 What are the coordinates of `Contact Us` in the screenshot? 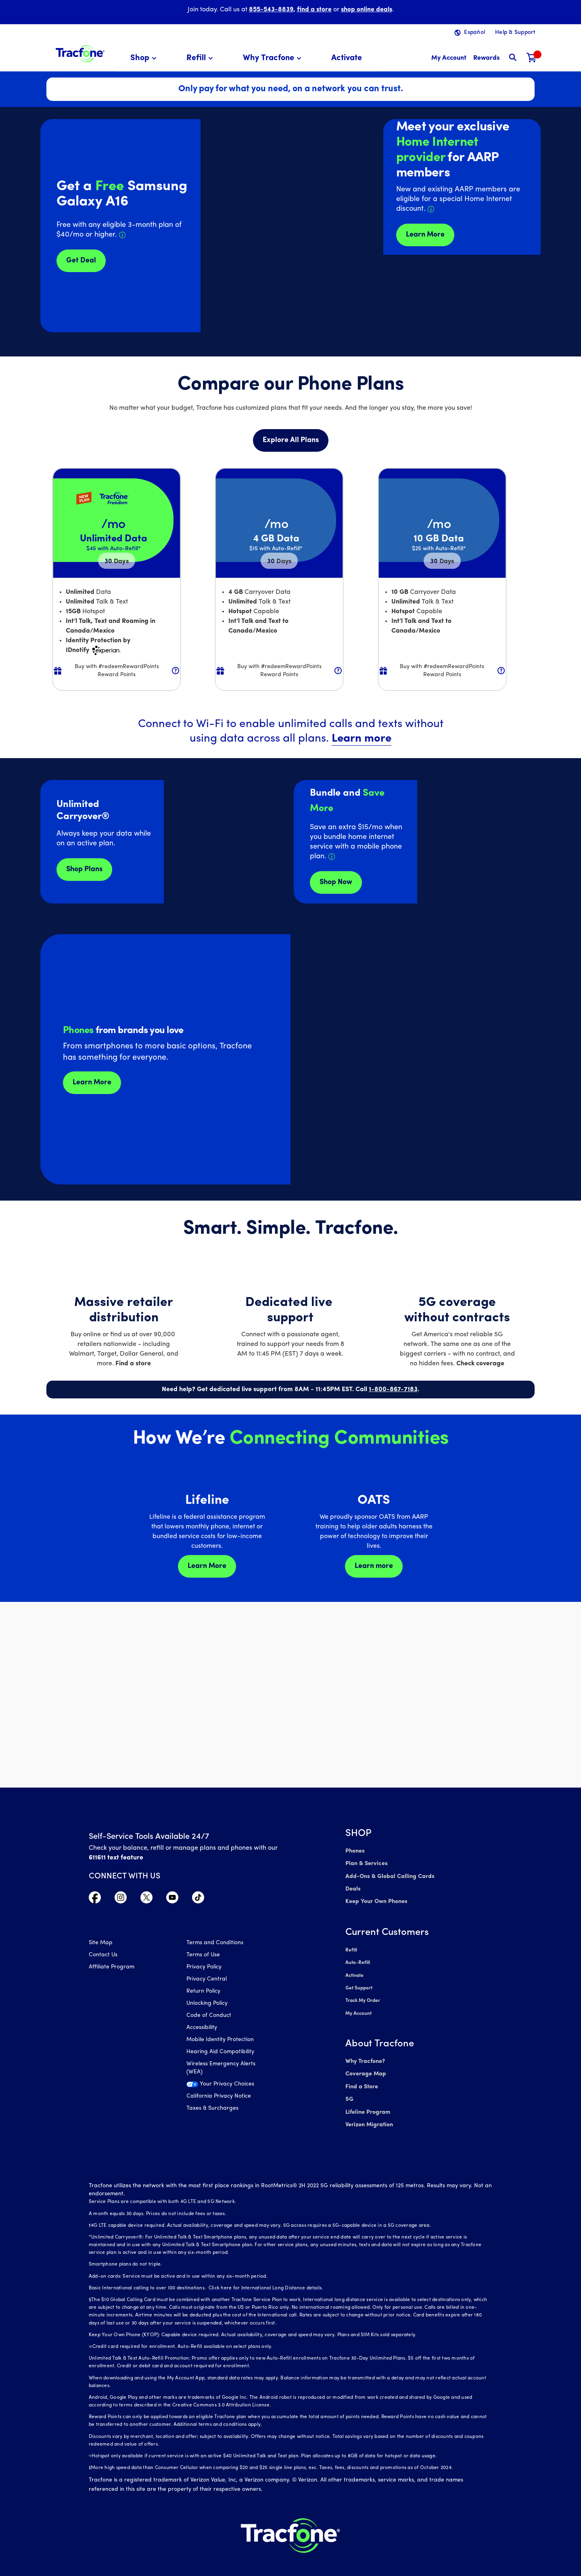 It's located at (103, 1956).